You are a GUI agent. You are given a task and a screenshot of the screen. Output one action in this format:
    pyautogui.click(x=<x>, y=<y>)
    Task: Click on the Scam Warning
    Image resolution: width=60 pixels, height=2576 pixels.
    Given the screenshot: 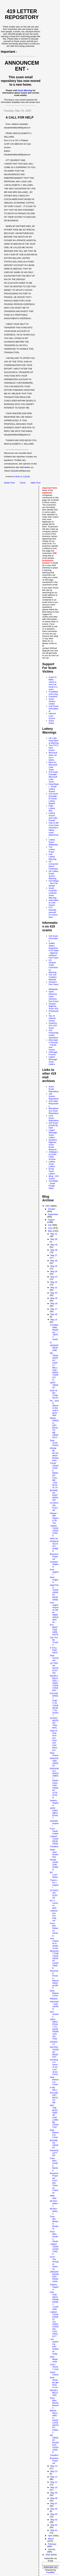 What is the action you would take?
    pyautogui.click(x=25, y=90)
    